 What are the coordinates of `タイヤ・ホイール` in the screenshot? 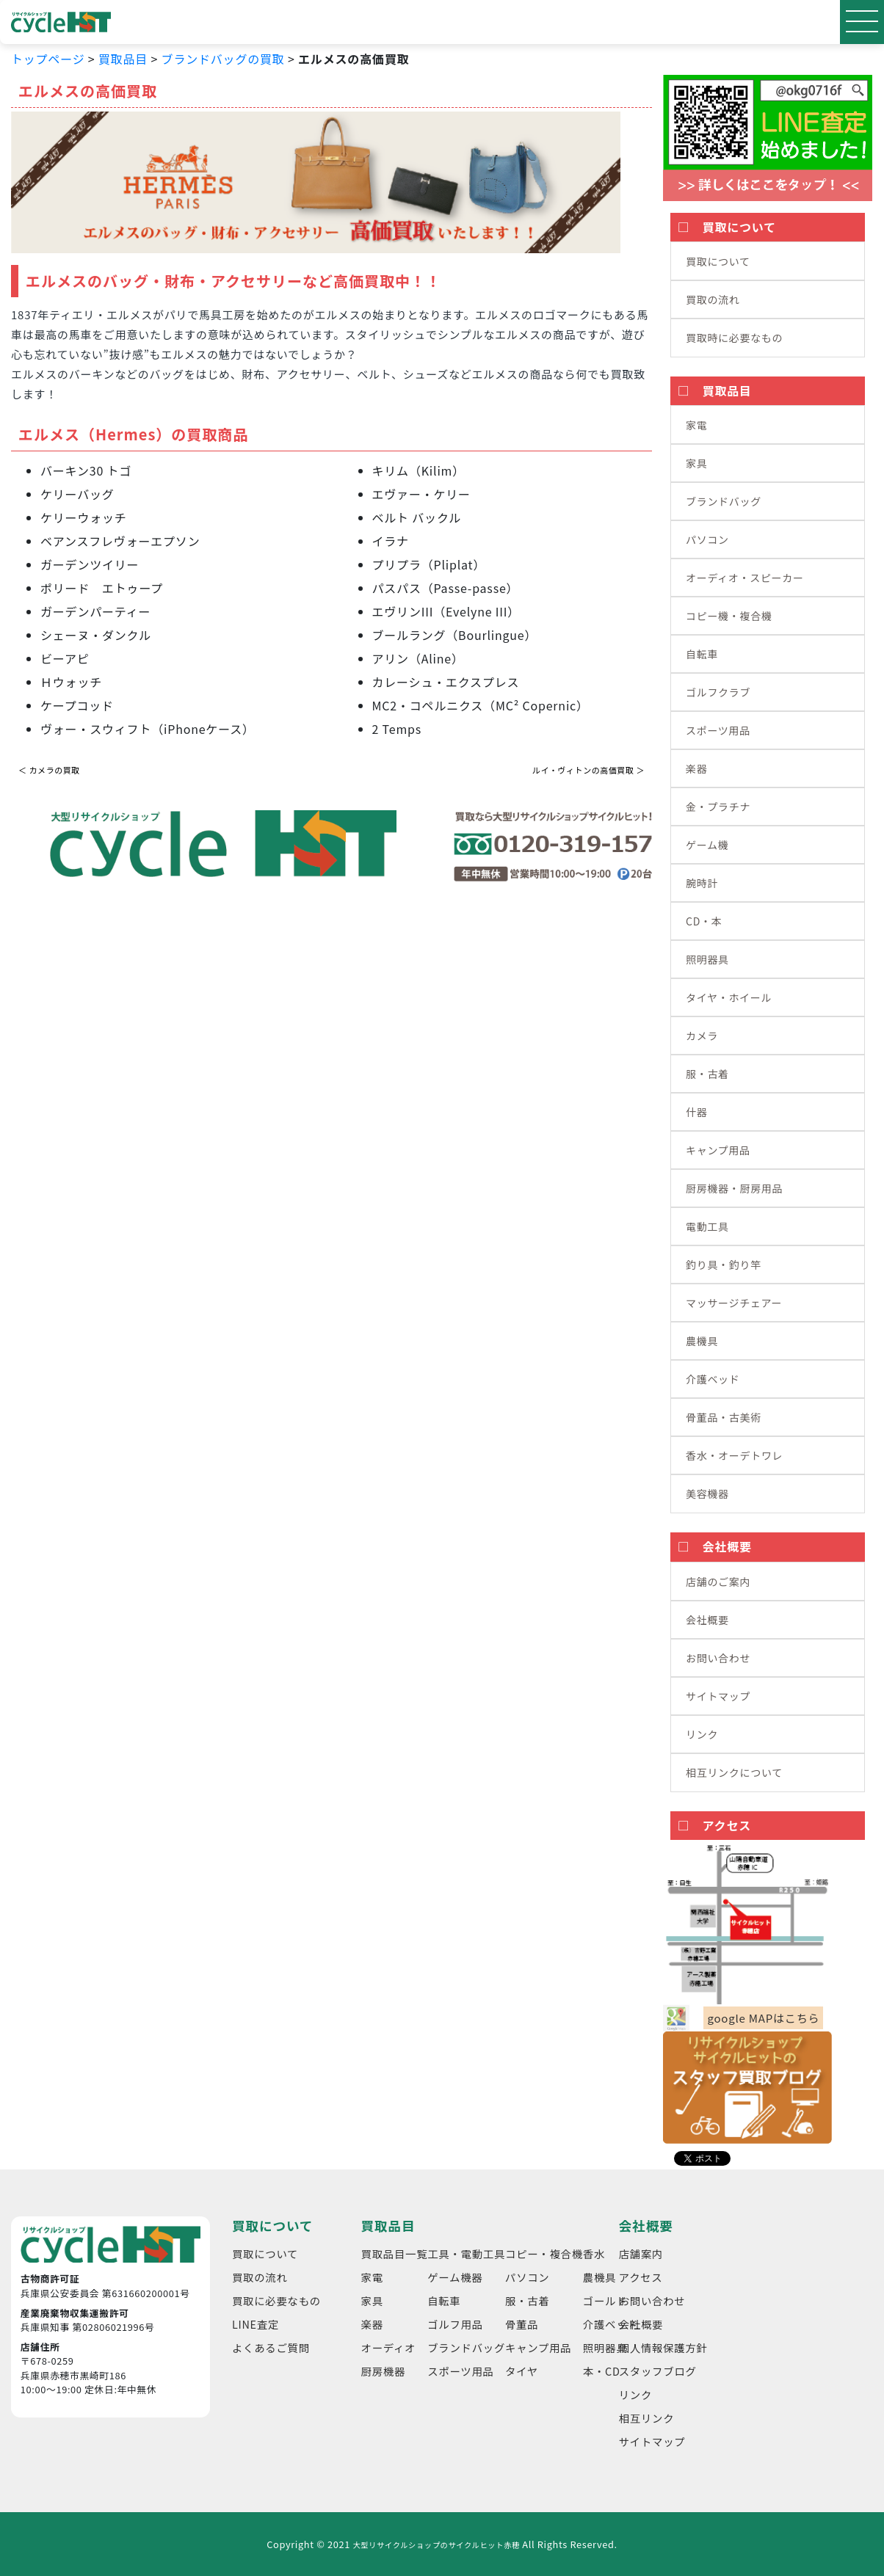 It's located at (729, 997).